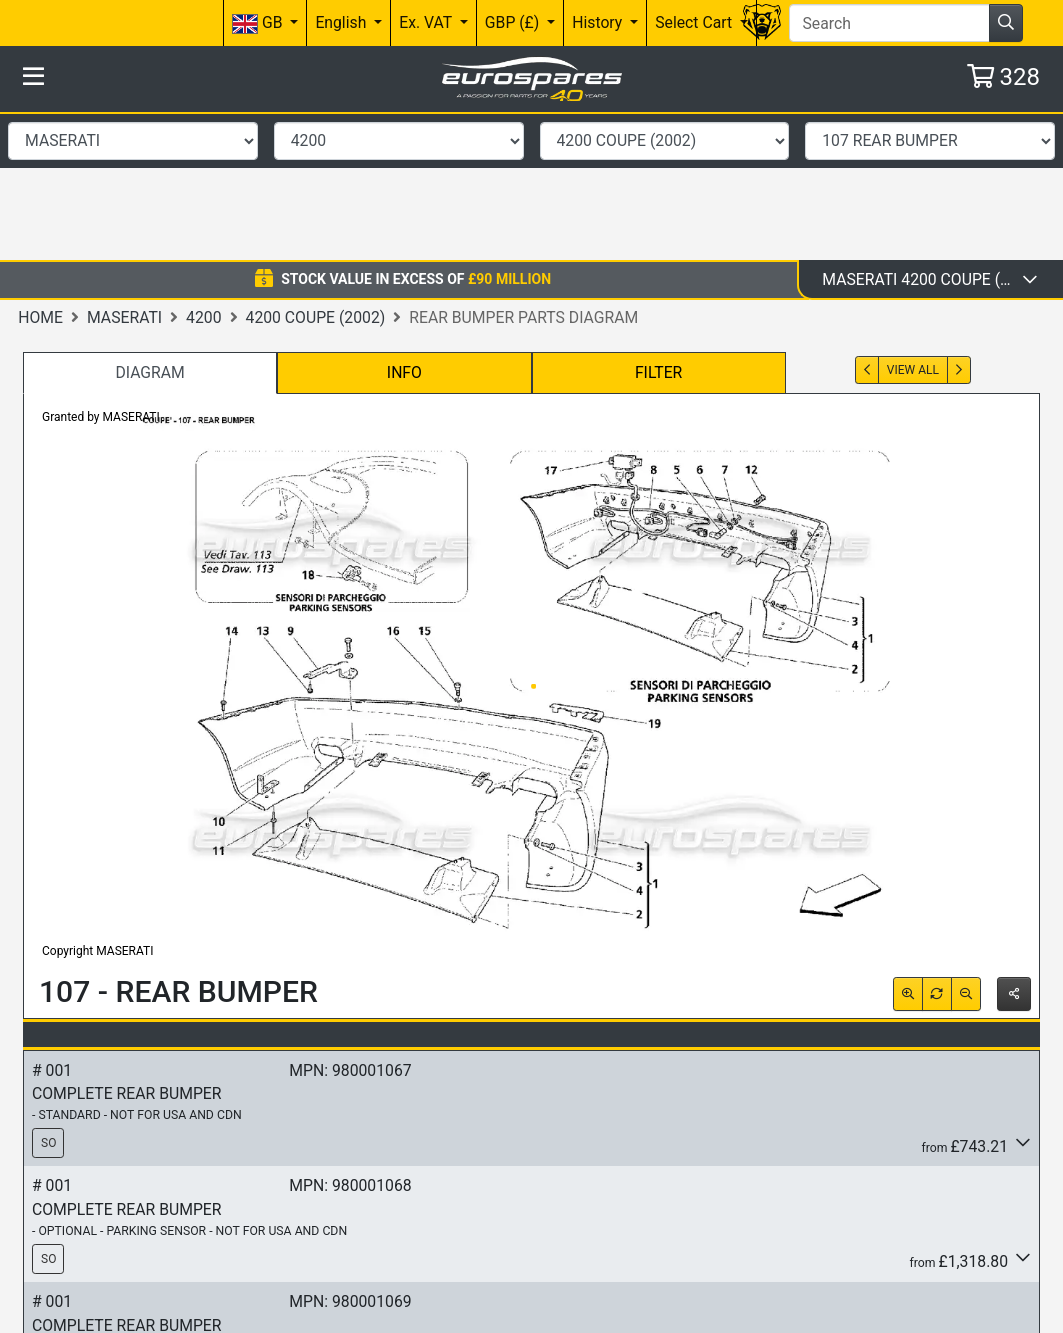  What do you see at coordinates (514, 22) in the screenshot?
I see `GBP (£)` at bounding box center [514, 22].